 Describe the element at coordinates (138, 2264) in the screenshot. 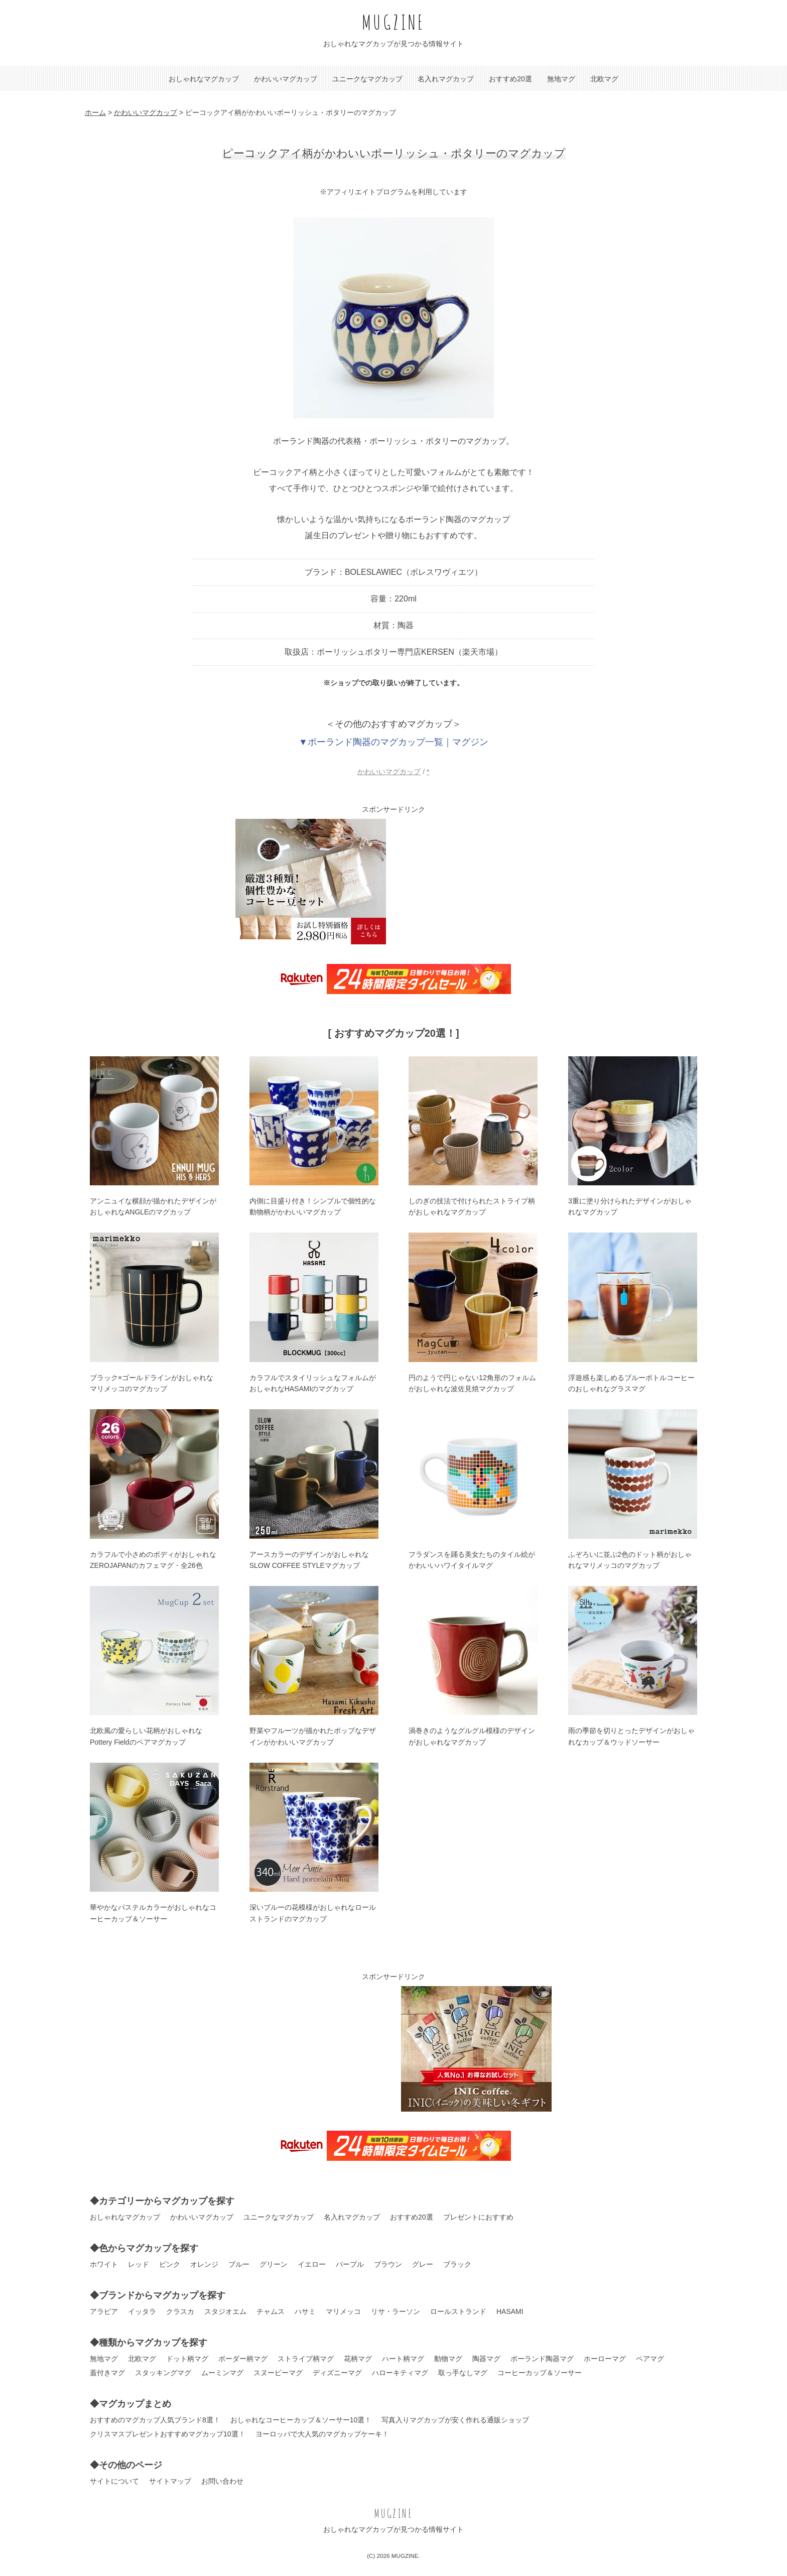

I see `レッド` at that location.